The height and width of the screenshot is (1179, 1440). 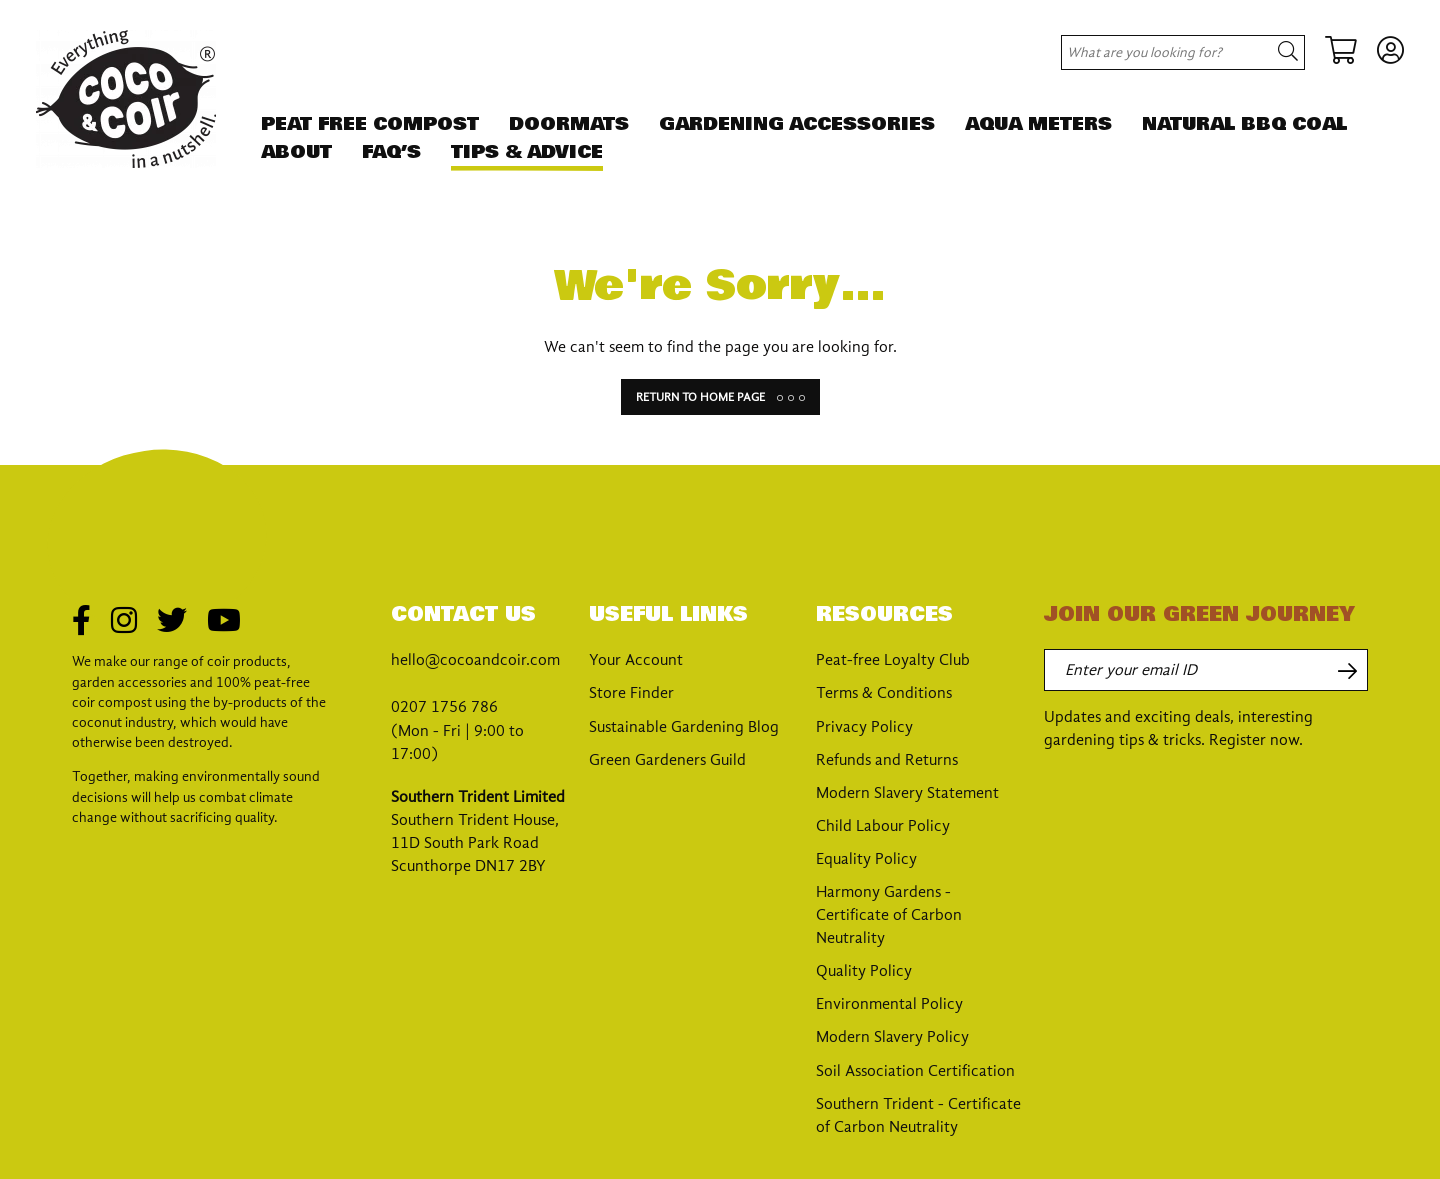 I want to click on Modern Slavery Statement, so click(x=907, y=793).